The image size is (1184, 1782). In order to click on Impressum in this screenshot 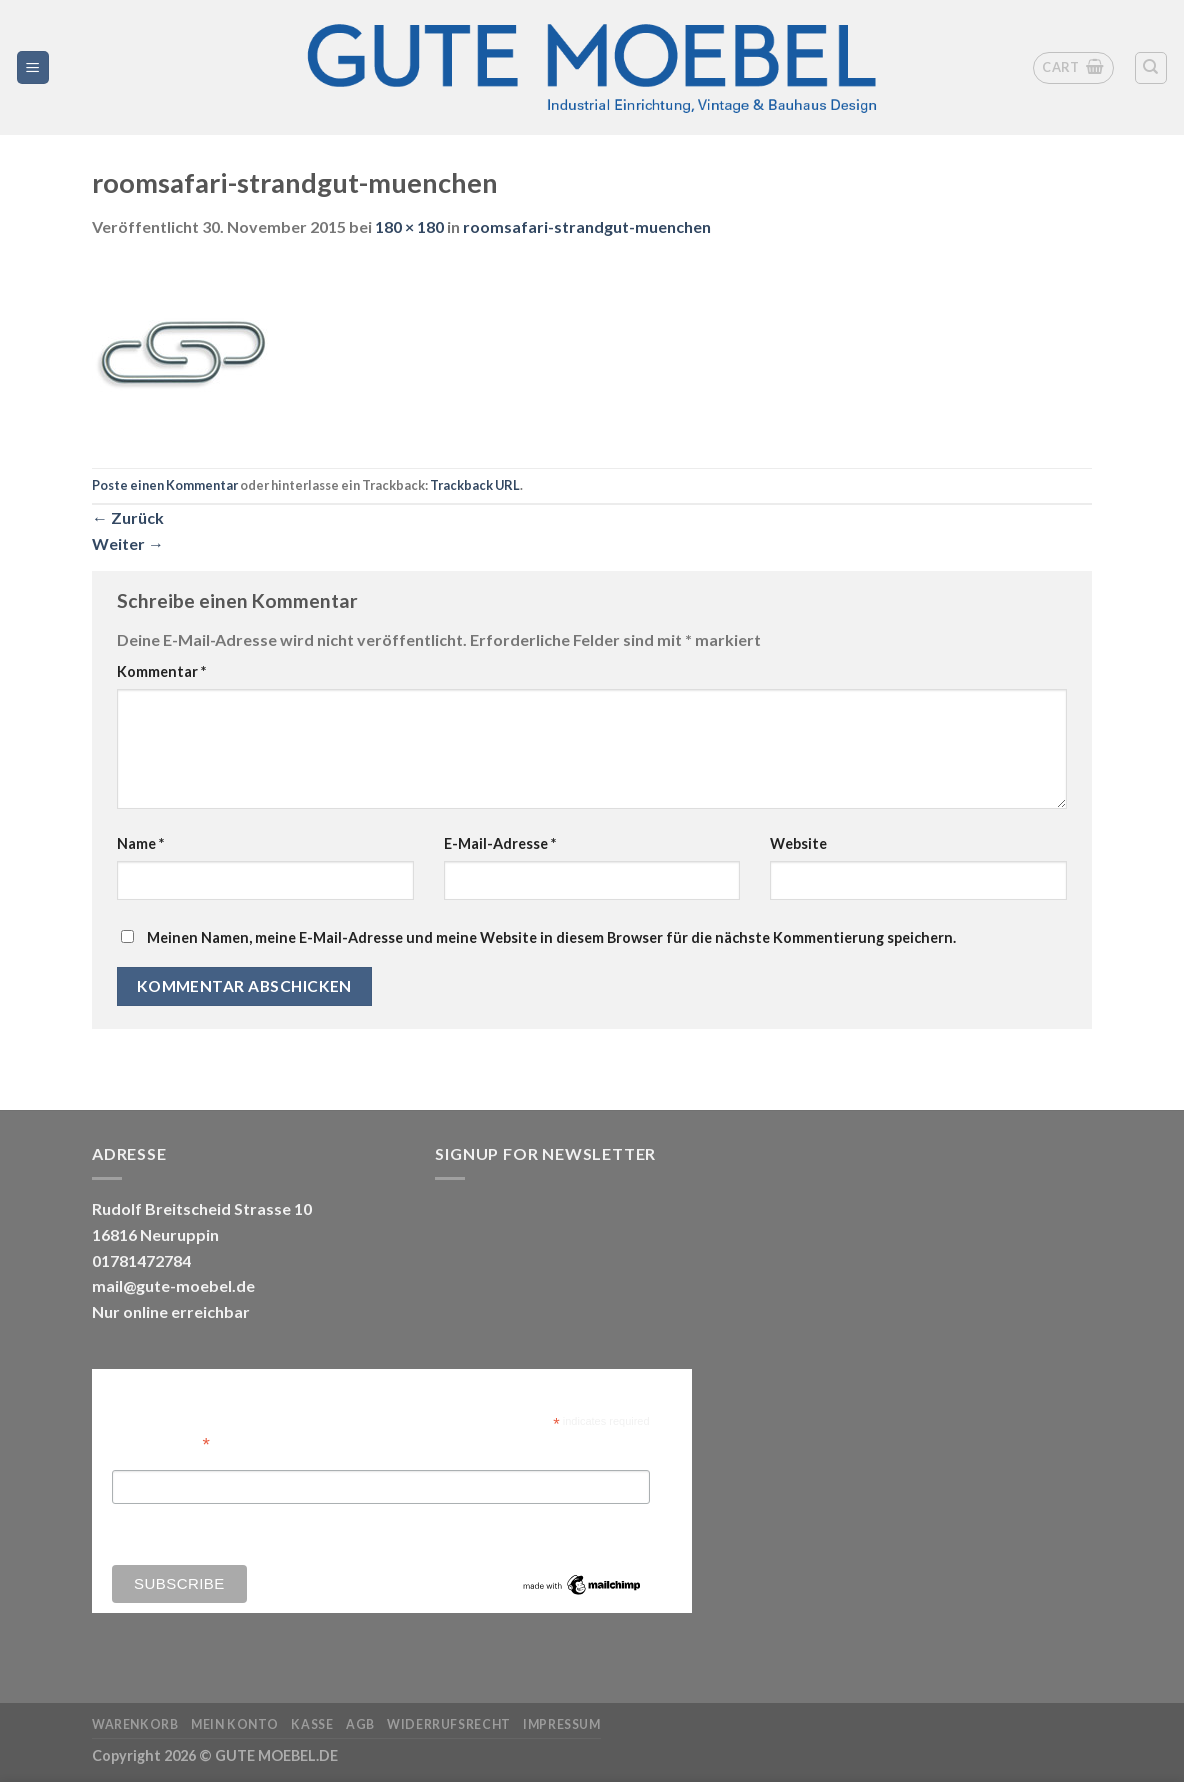, I will do `click(562, 1724)`.